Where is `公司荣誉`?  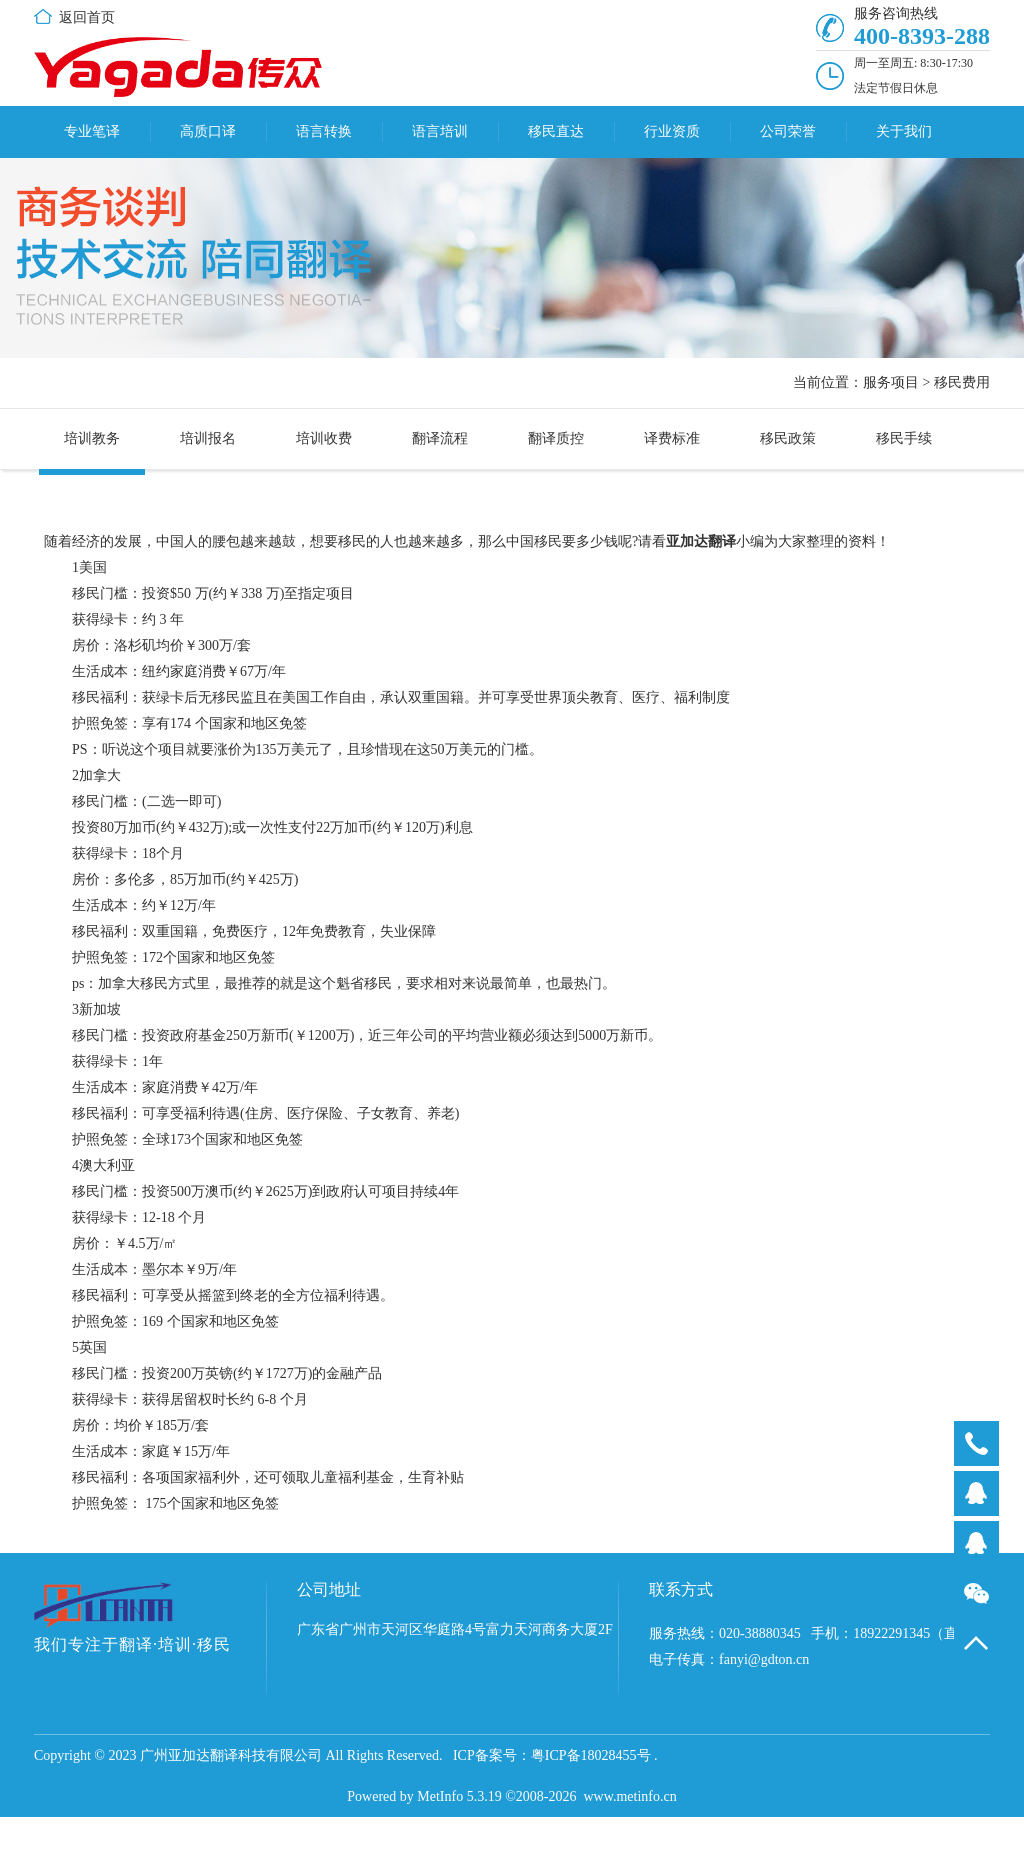
公司荣誉 is located at coordinates (788, 131).